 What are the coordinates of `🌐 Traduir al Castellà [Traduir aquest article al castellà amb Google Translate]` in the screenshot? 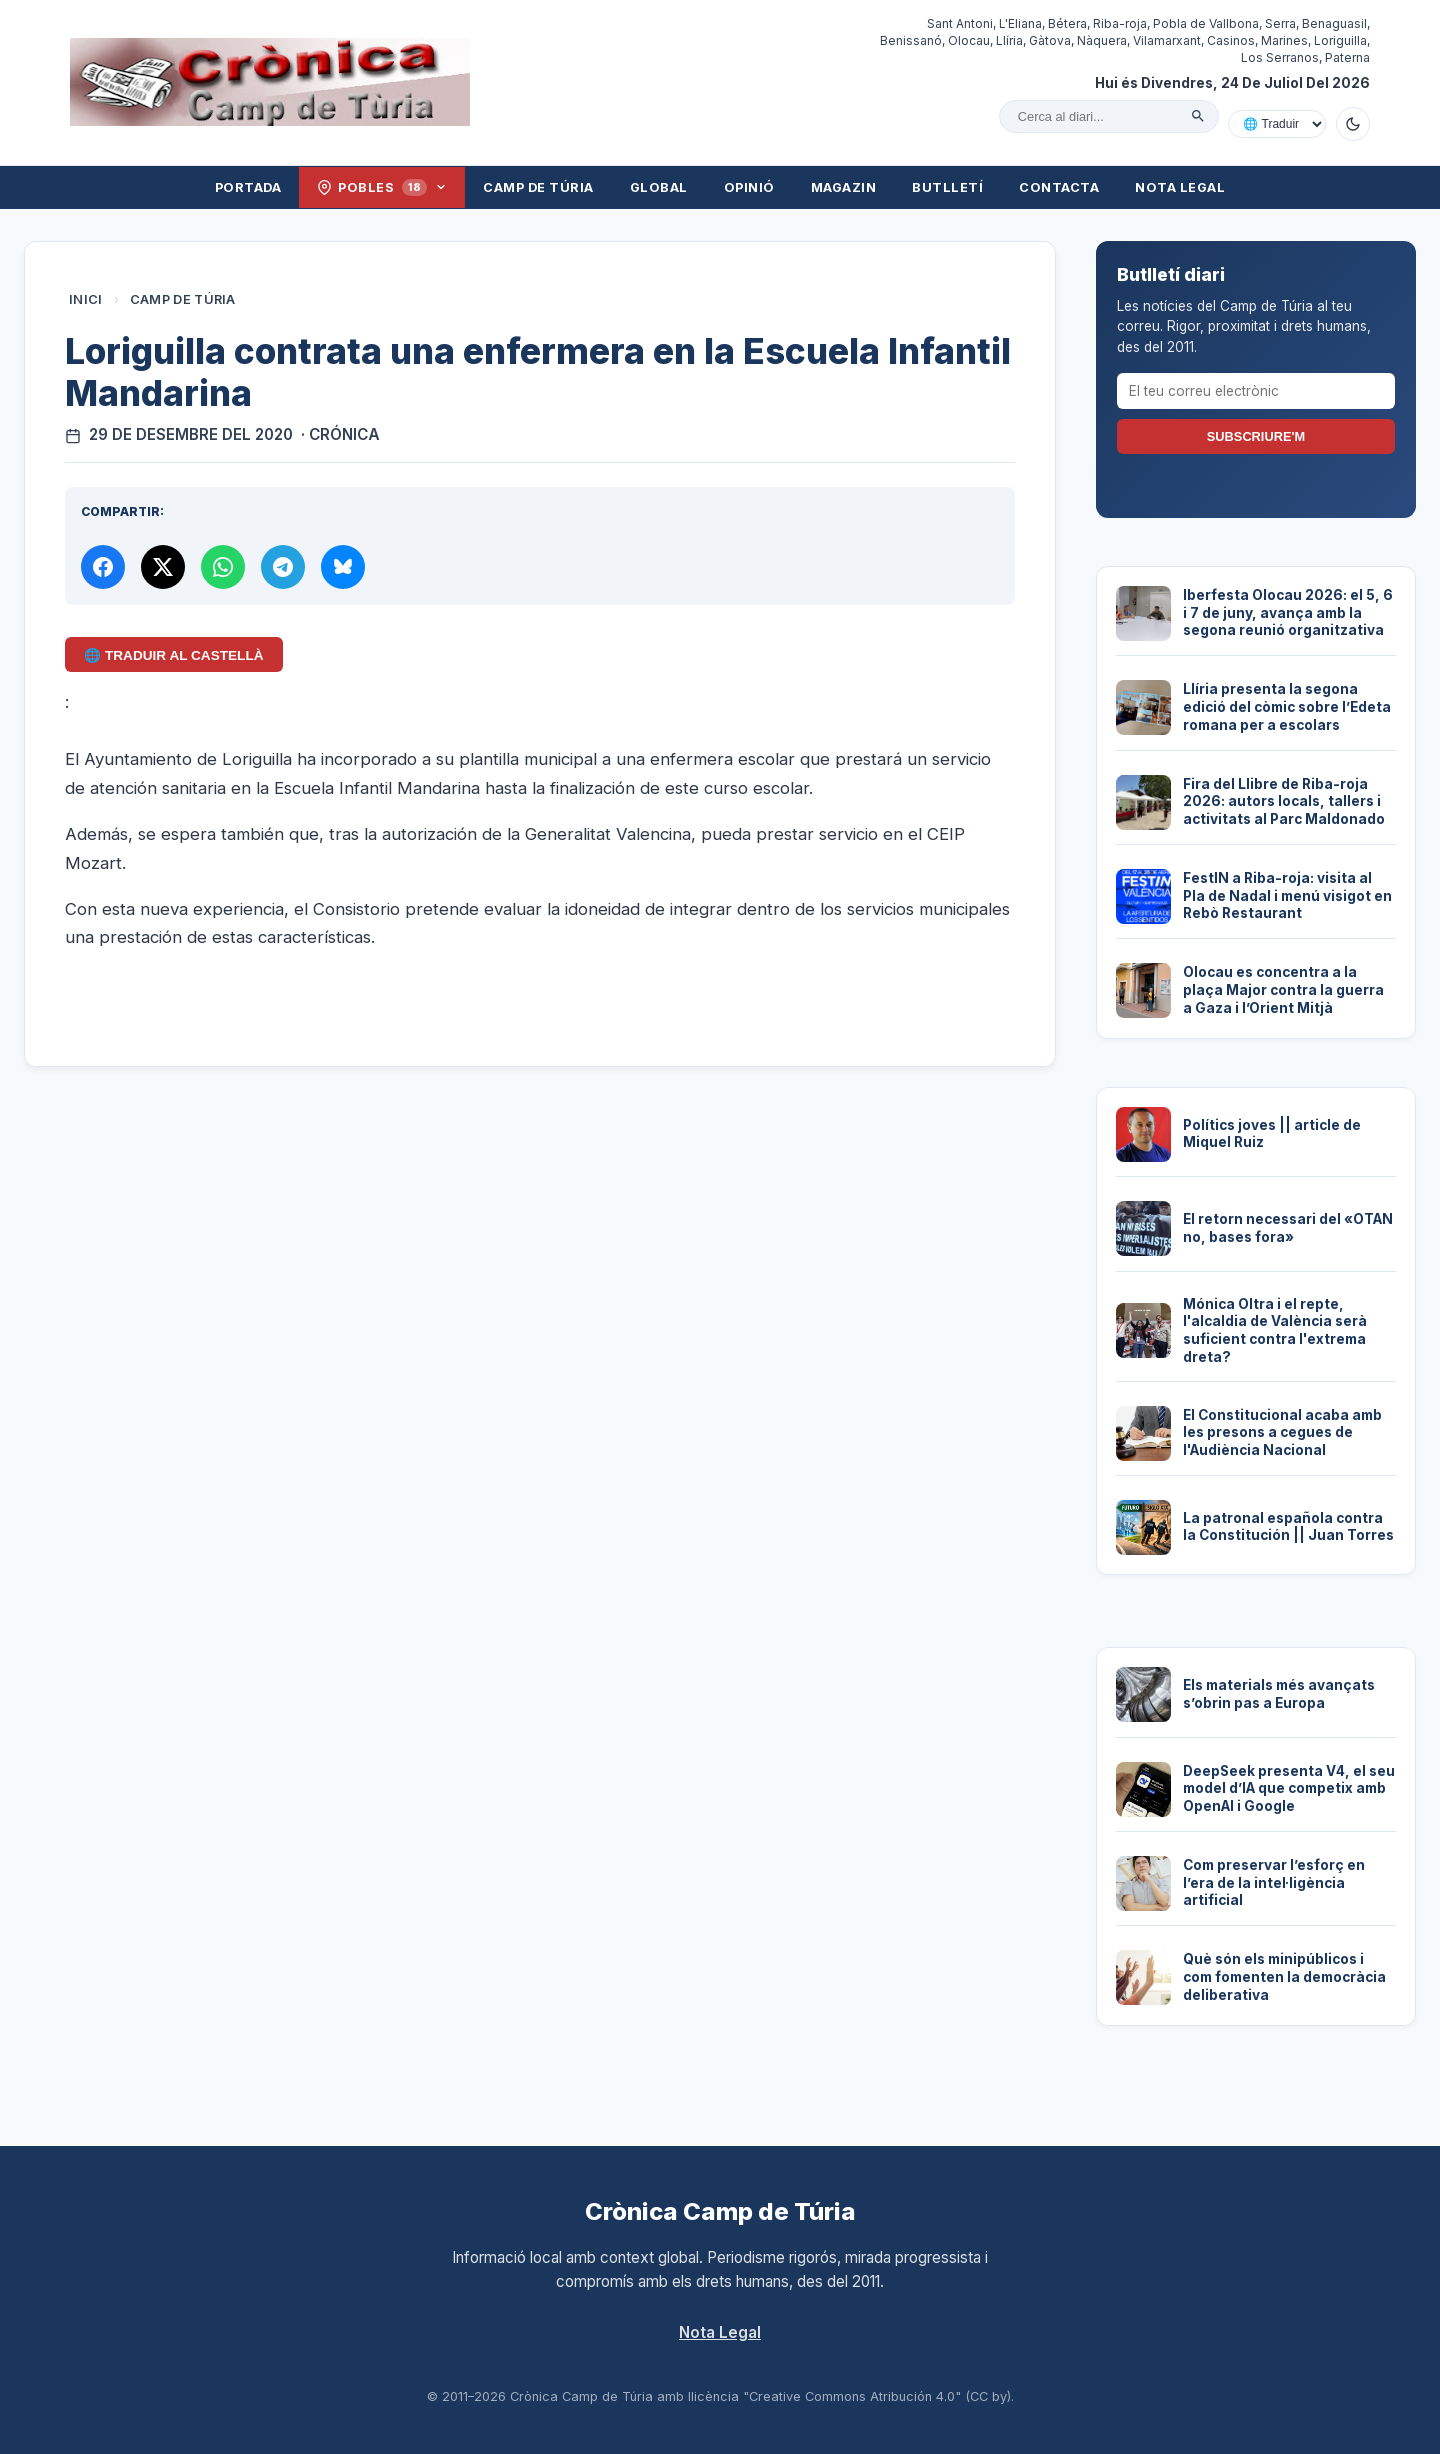 It's located at (173, 655).